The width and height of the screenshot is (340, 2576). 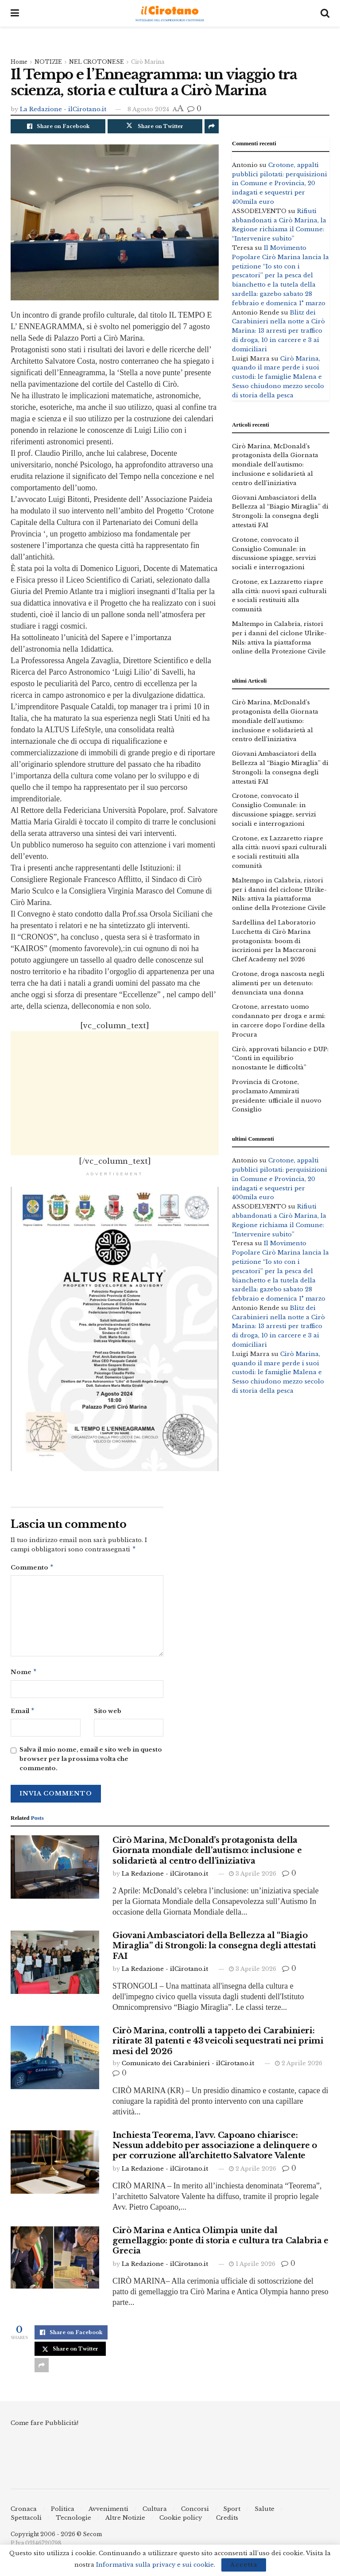 What do you see at coordinates (243, 2564) in the screenshot?
I see `Accetta` at bounding box center [243, 2564].